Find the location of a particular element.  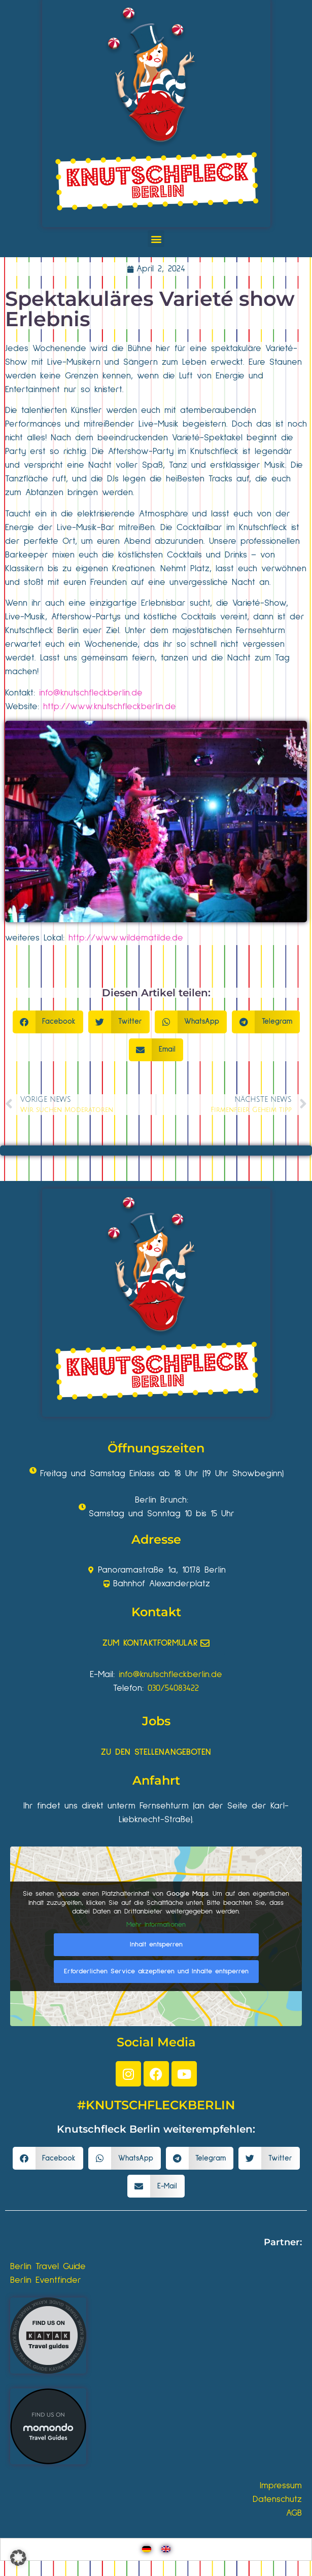

http://www.wildematilde.de is located at coordinates (125, 938).